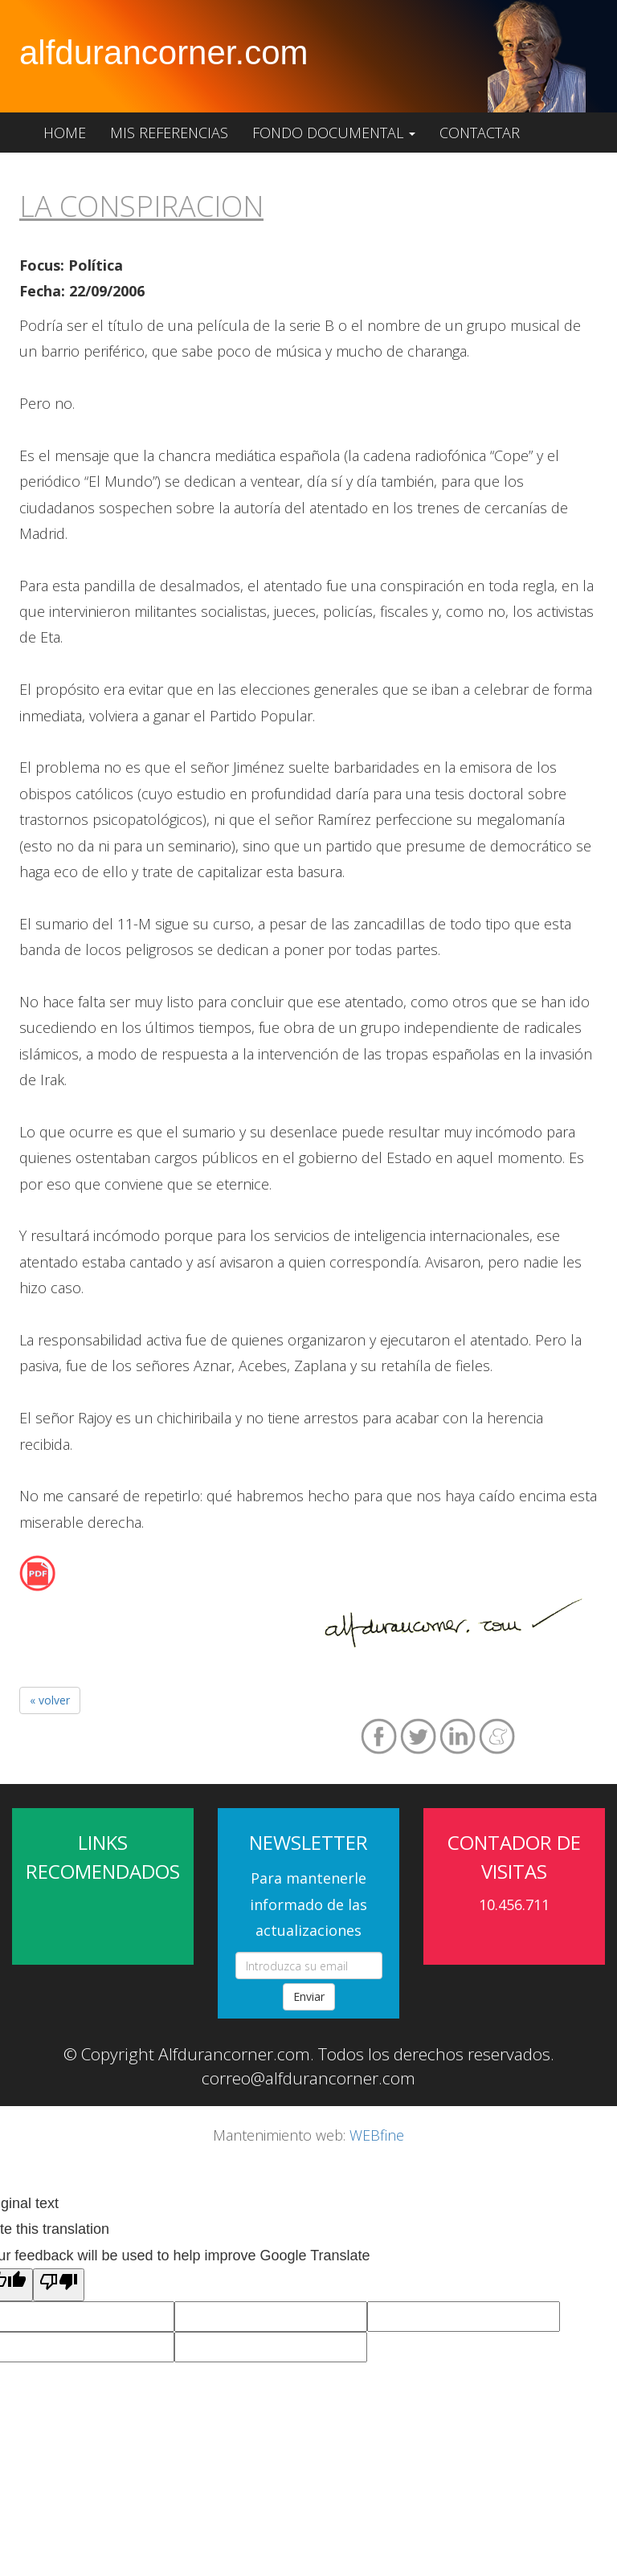  I want to click on WEBfine, so click(376, 2135).